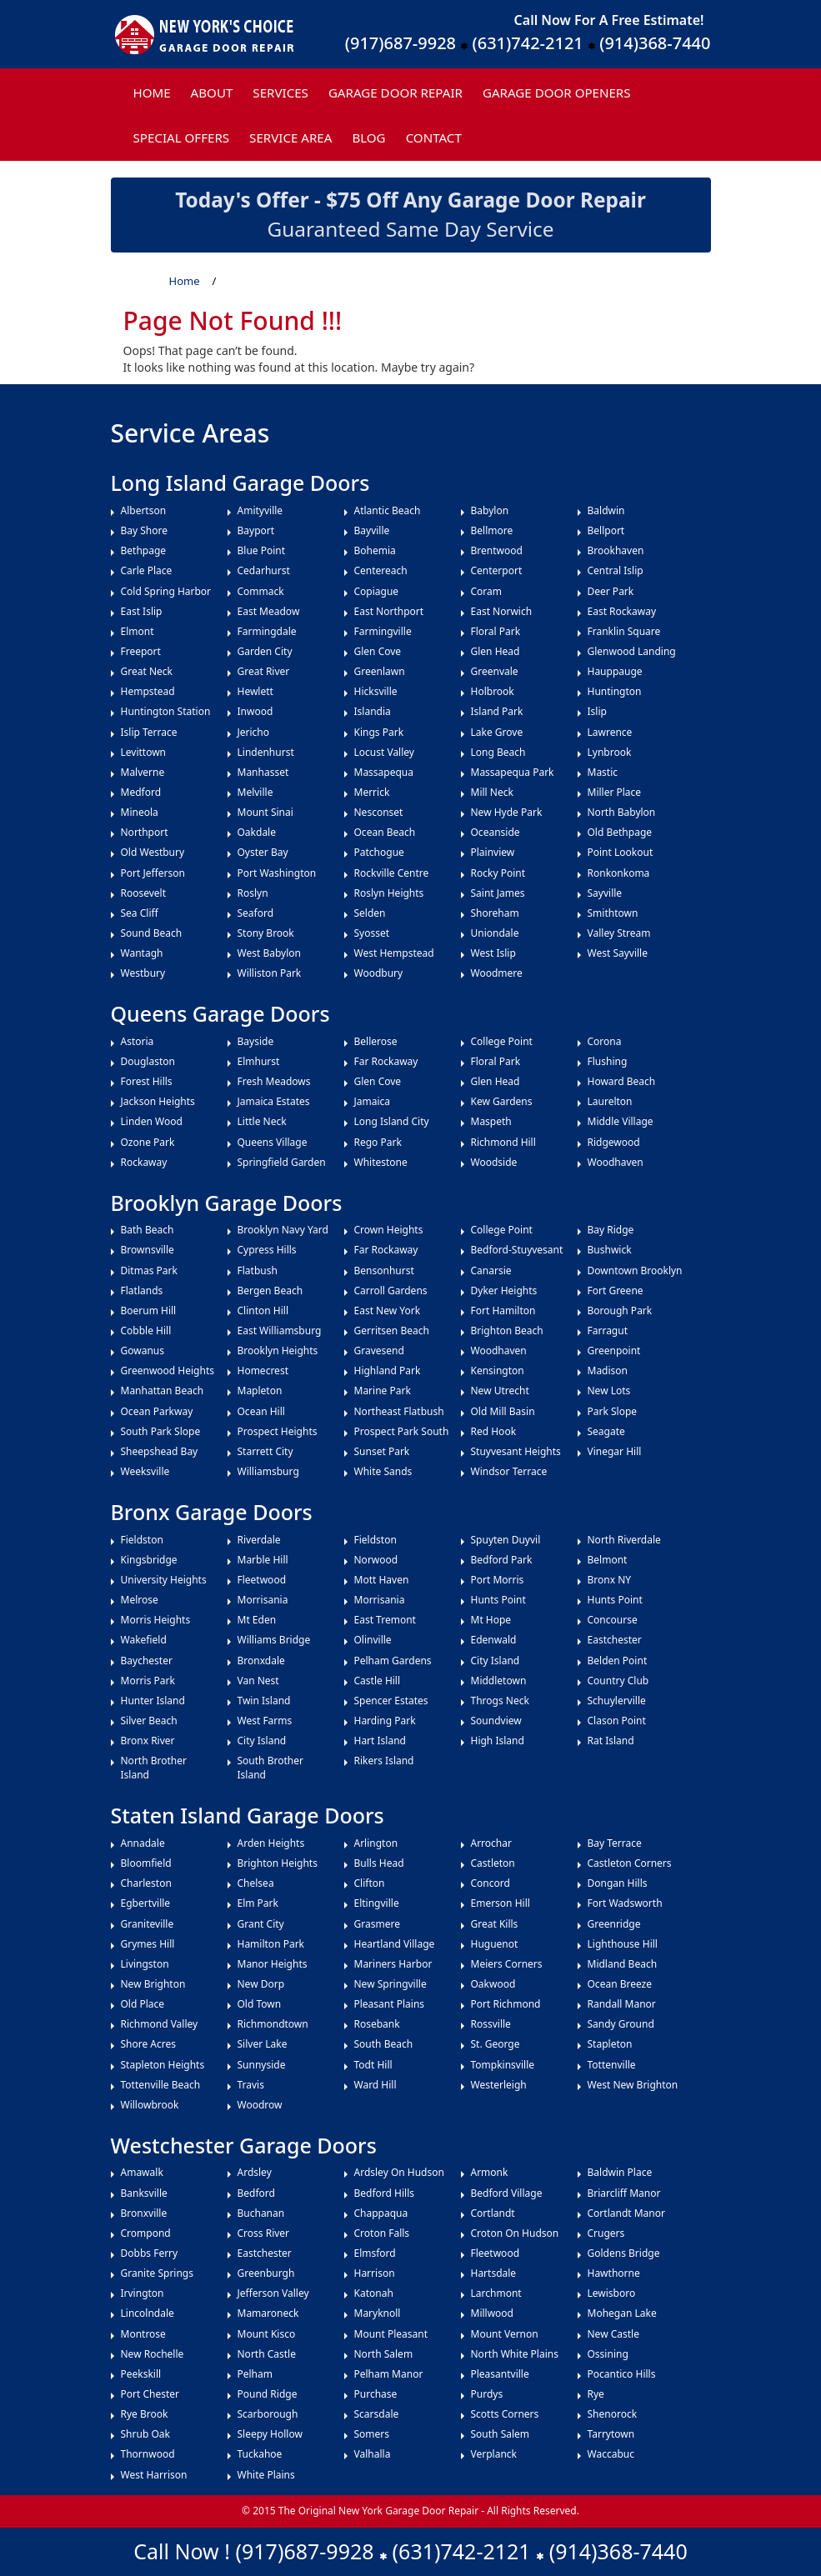 This screenshot has height=2576, width=821. What do you see at coordinates (255, 2374) in the screenshot?
I see `Pelham` at bounding box center [255, 2374].